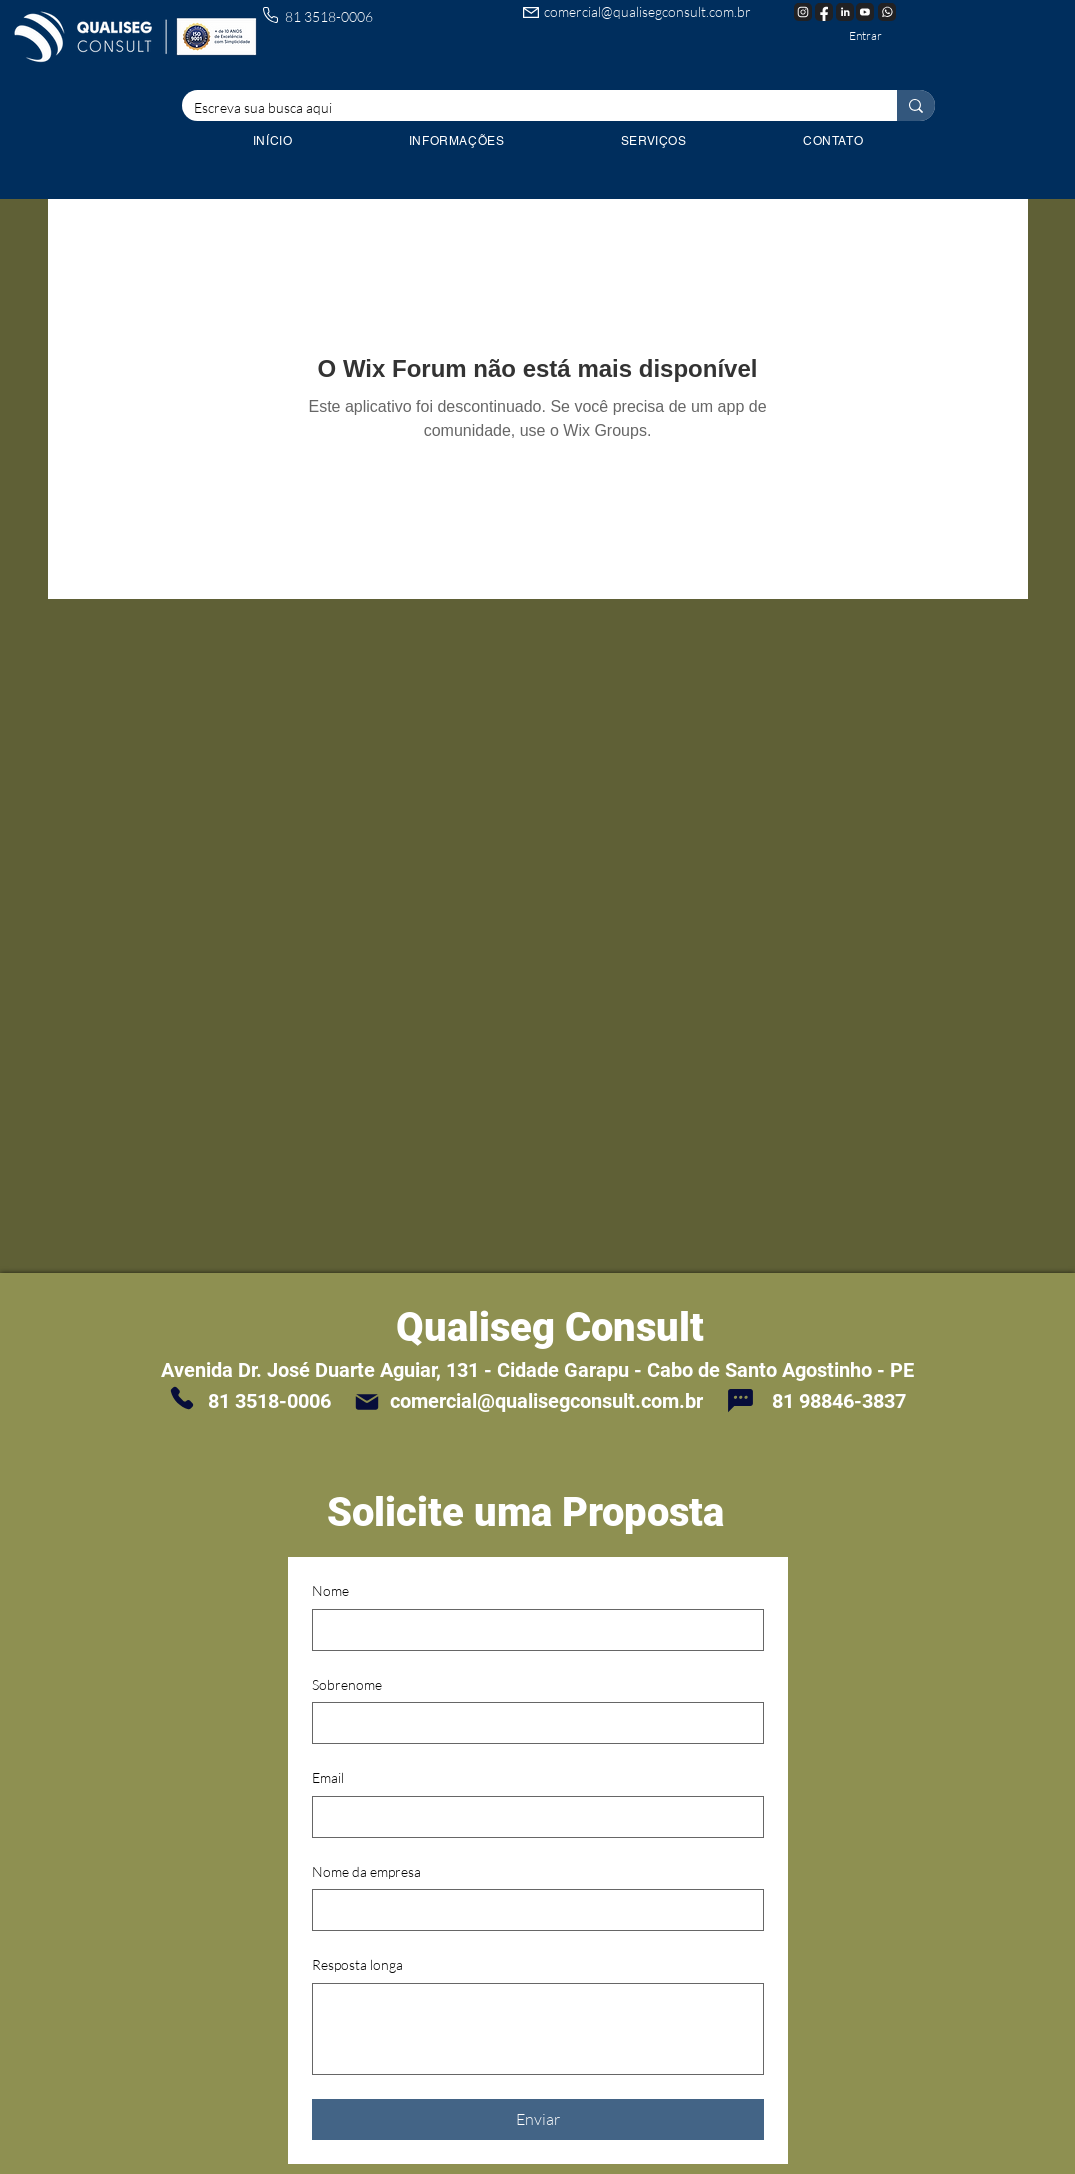 The width and height of the screenshot is (1075, 2174). Describe the element at coordinates (538, 2029) in the screenshot. I see `[Resposta longa]` at that location.